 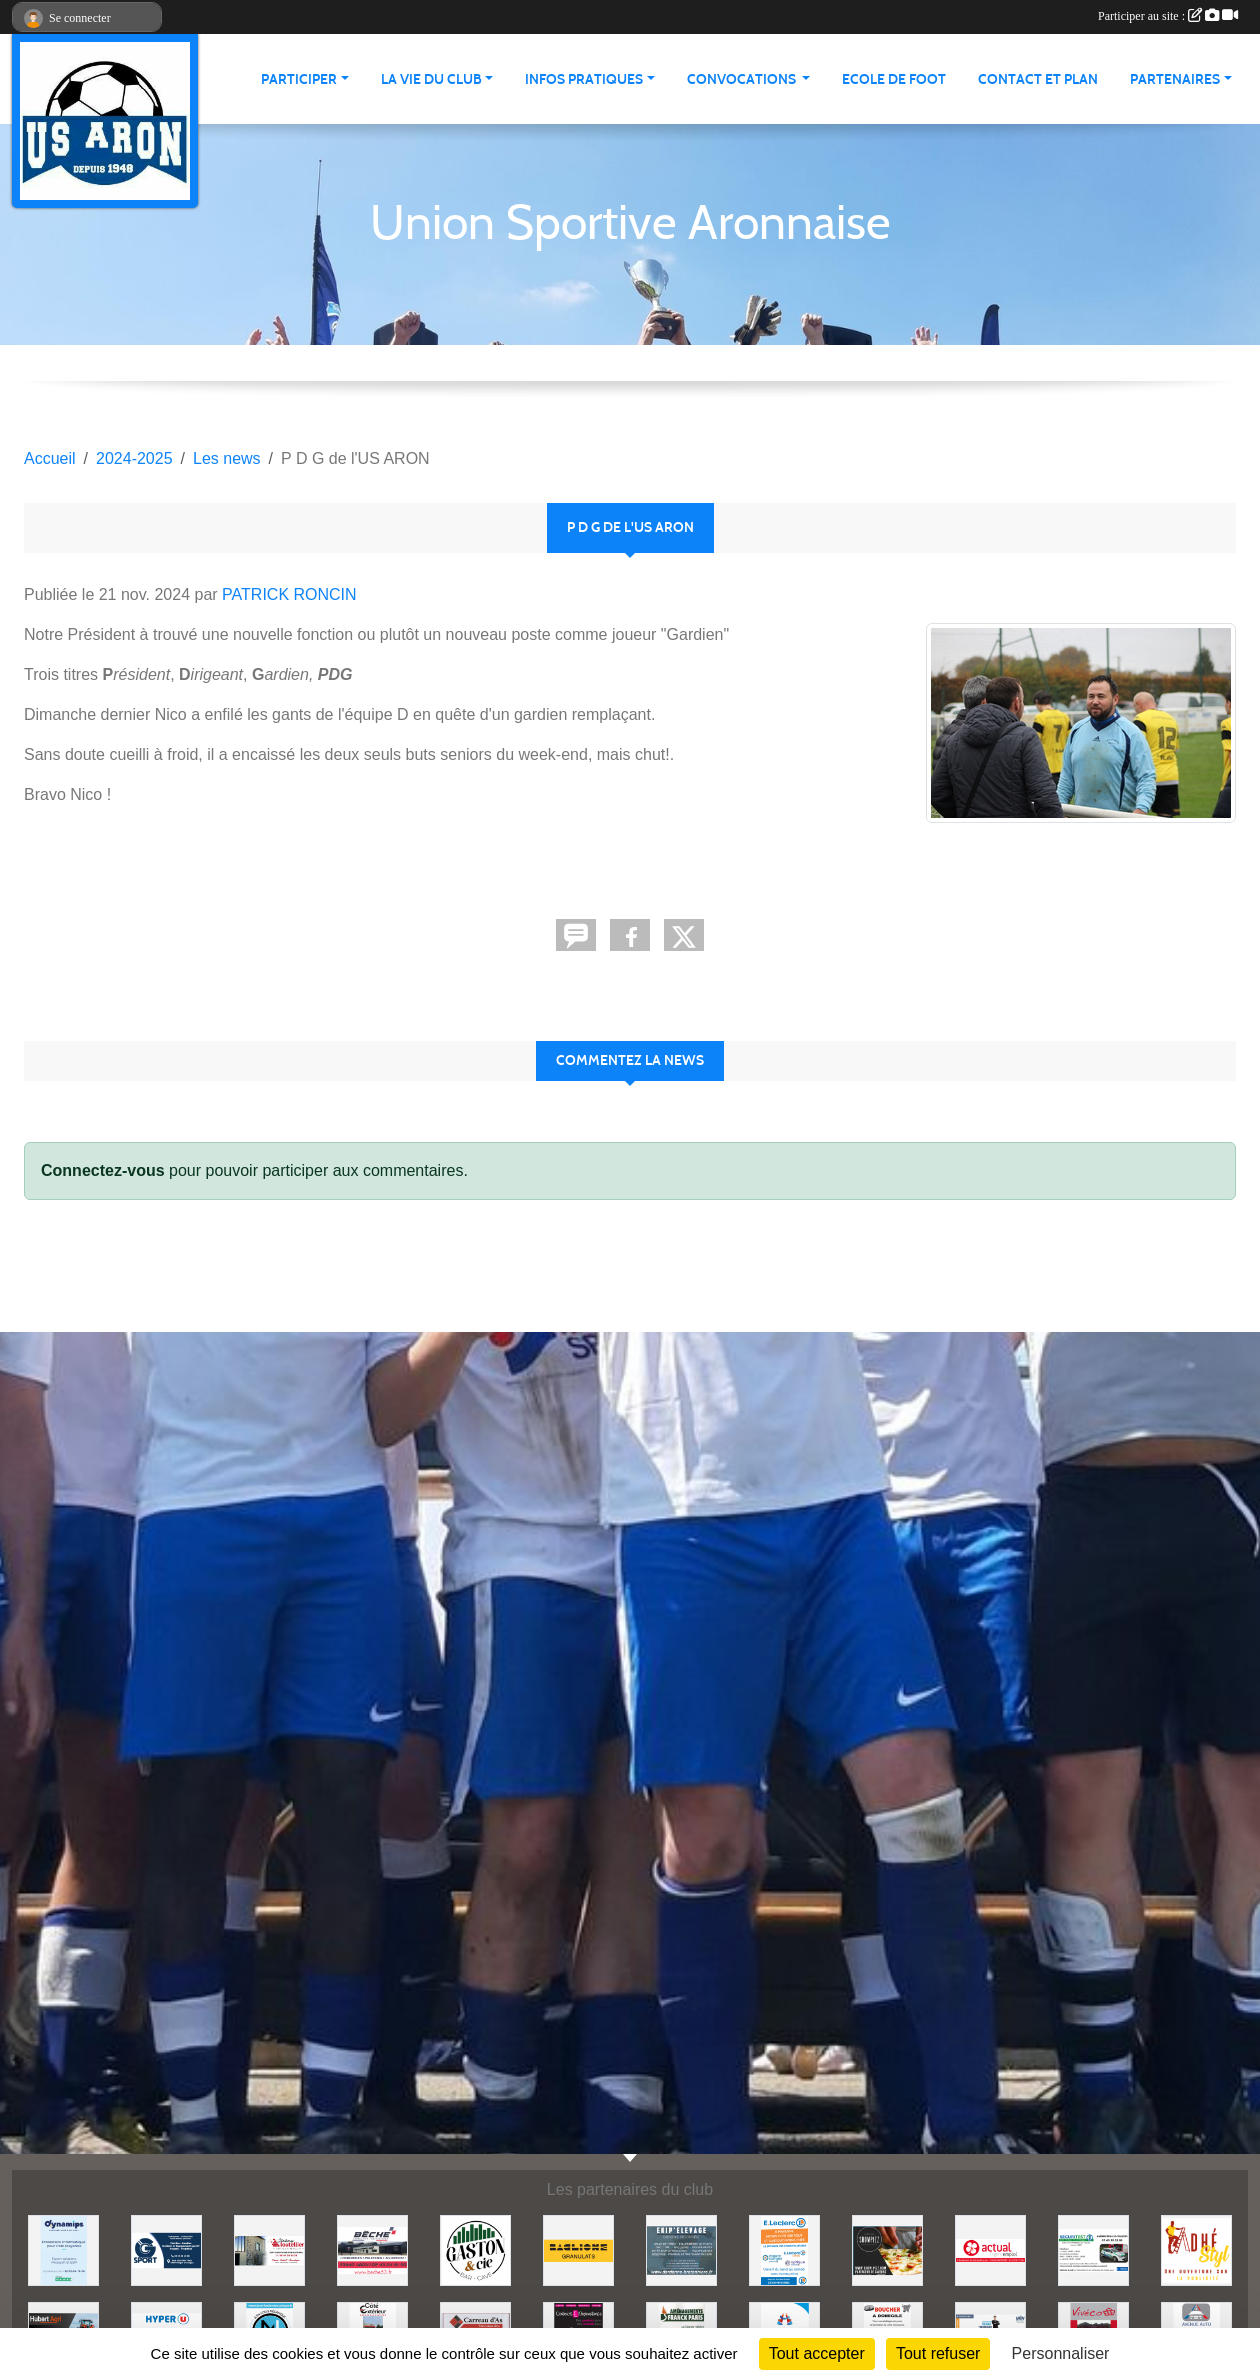 I want to click on [LECLERC MAYENNE], so click(x=784, y=2249).